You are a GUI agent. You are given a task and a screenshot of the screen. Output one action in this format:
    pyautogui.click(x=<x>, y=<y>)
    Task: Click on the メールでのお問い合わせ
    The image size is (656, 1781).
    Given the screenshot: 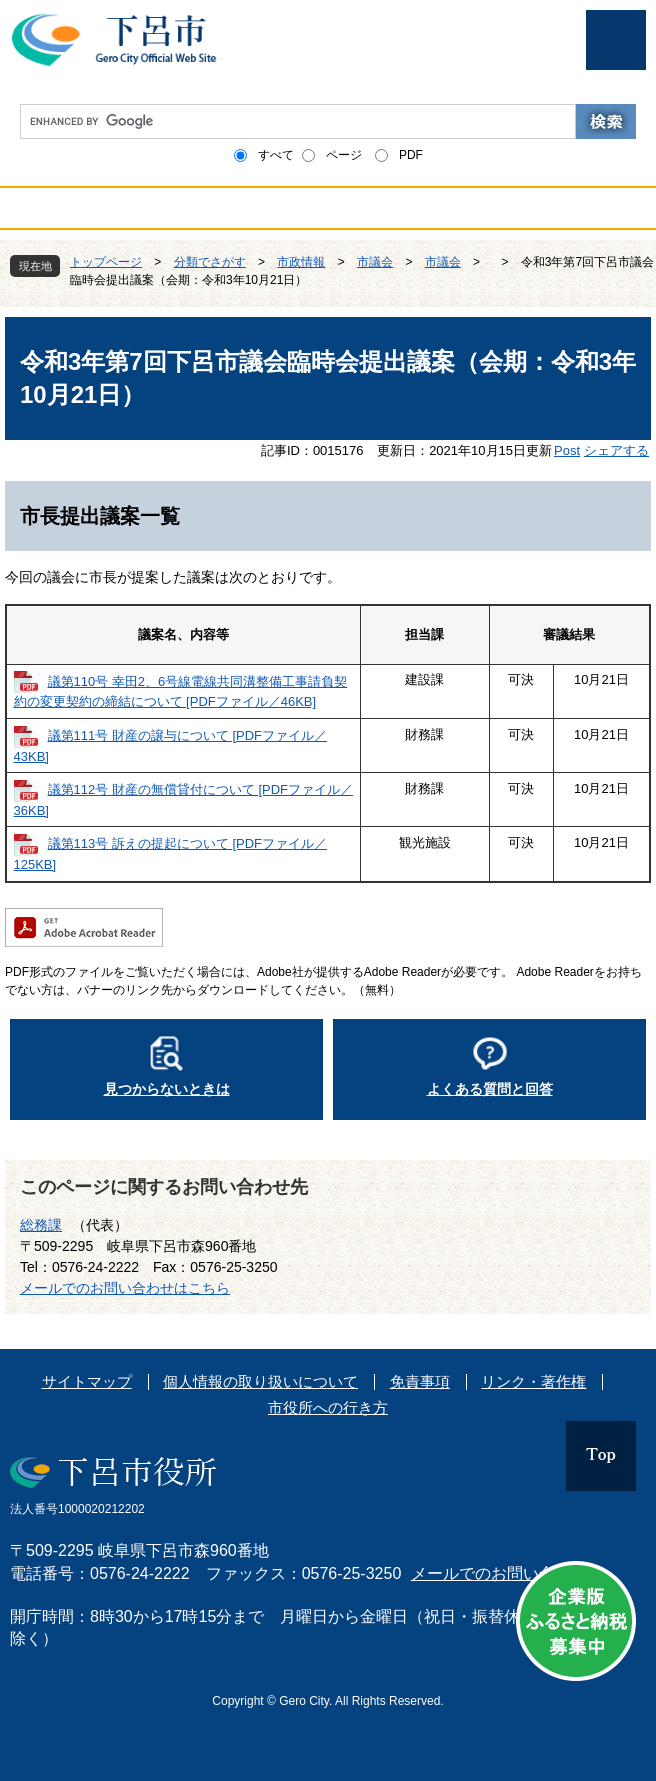 What is the action you would take?
    pyautogui.click(x=499, y=1573)
    